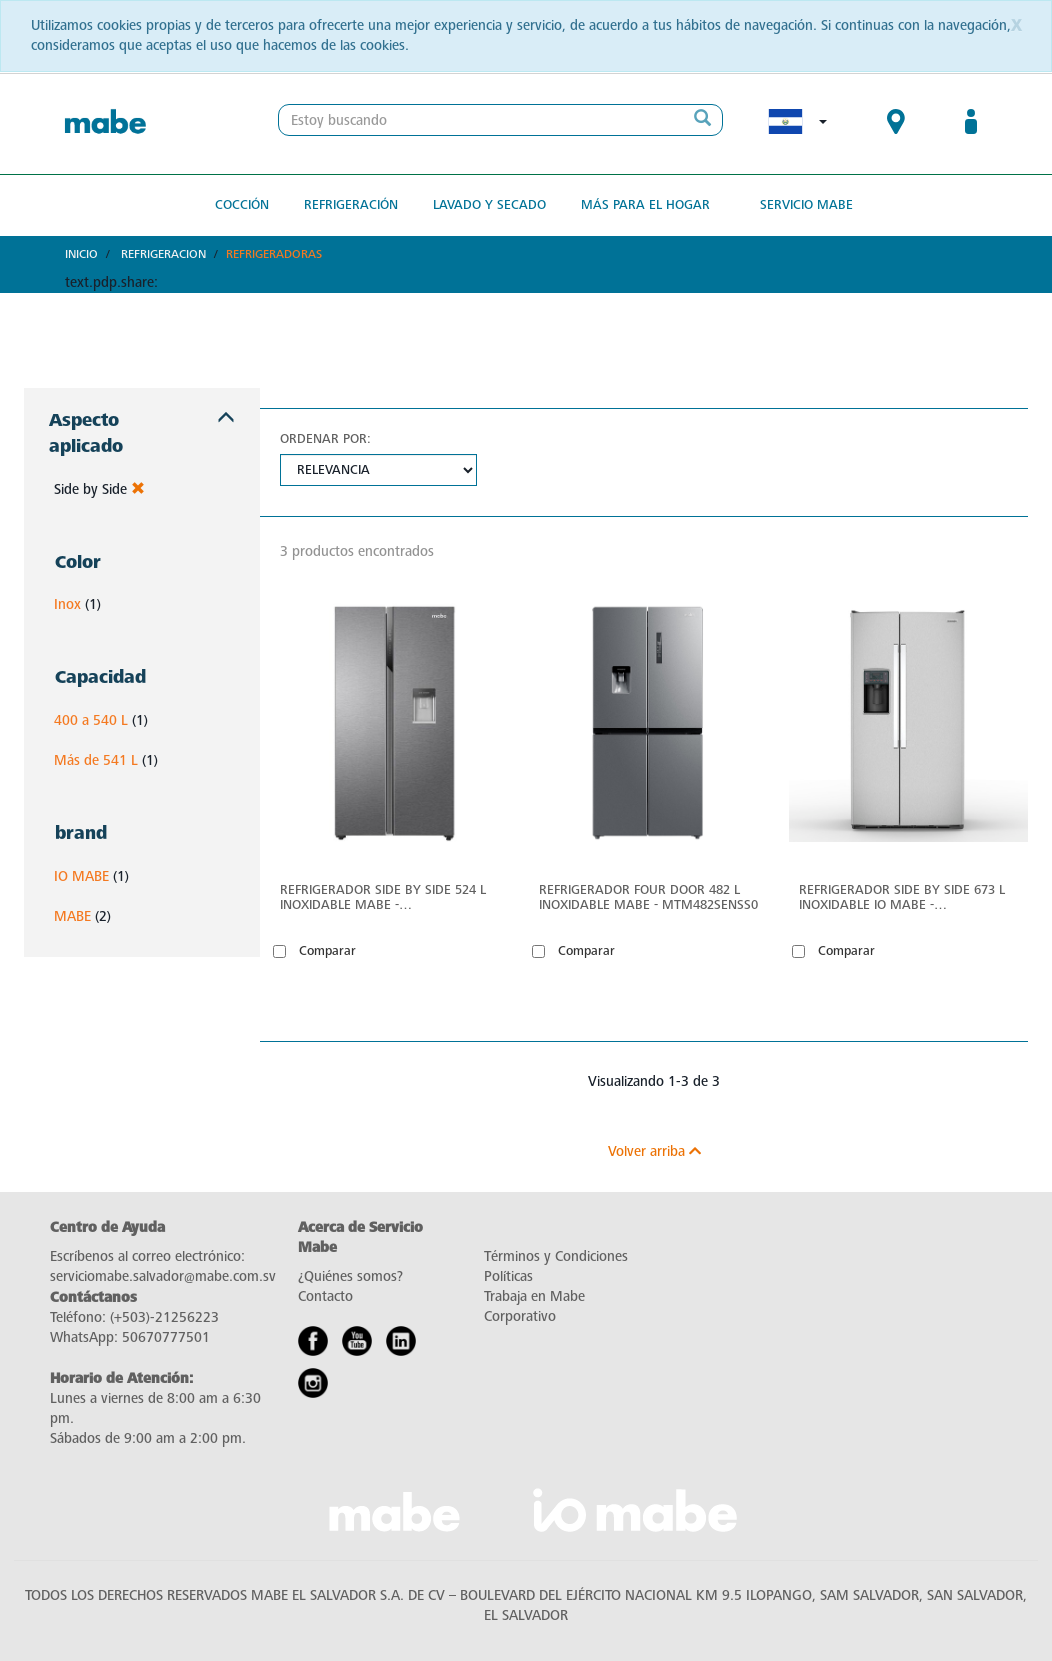 The image size is (1052, 1661). I want to click on Refrigerador Side by Side 524 L Inoxidable mabe - MSM544LMLSS0, so click(383, 897).